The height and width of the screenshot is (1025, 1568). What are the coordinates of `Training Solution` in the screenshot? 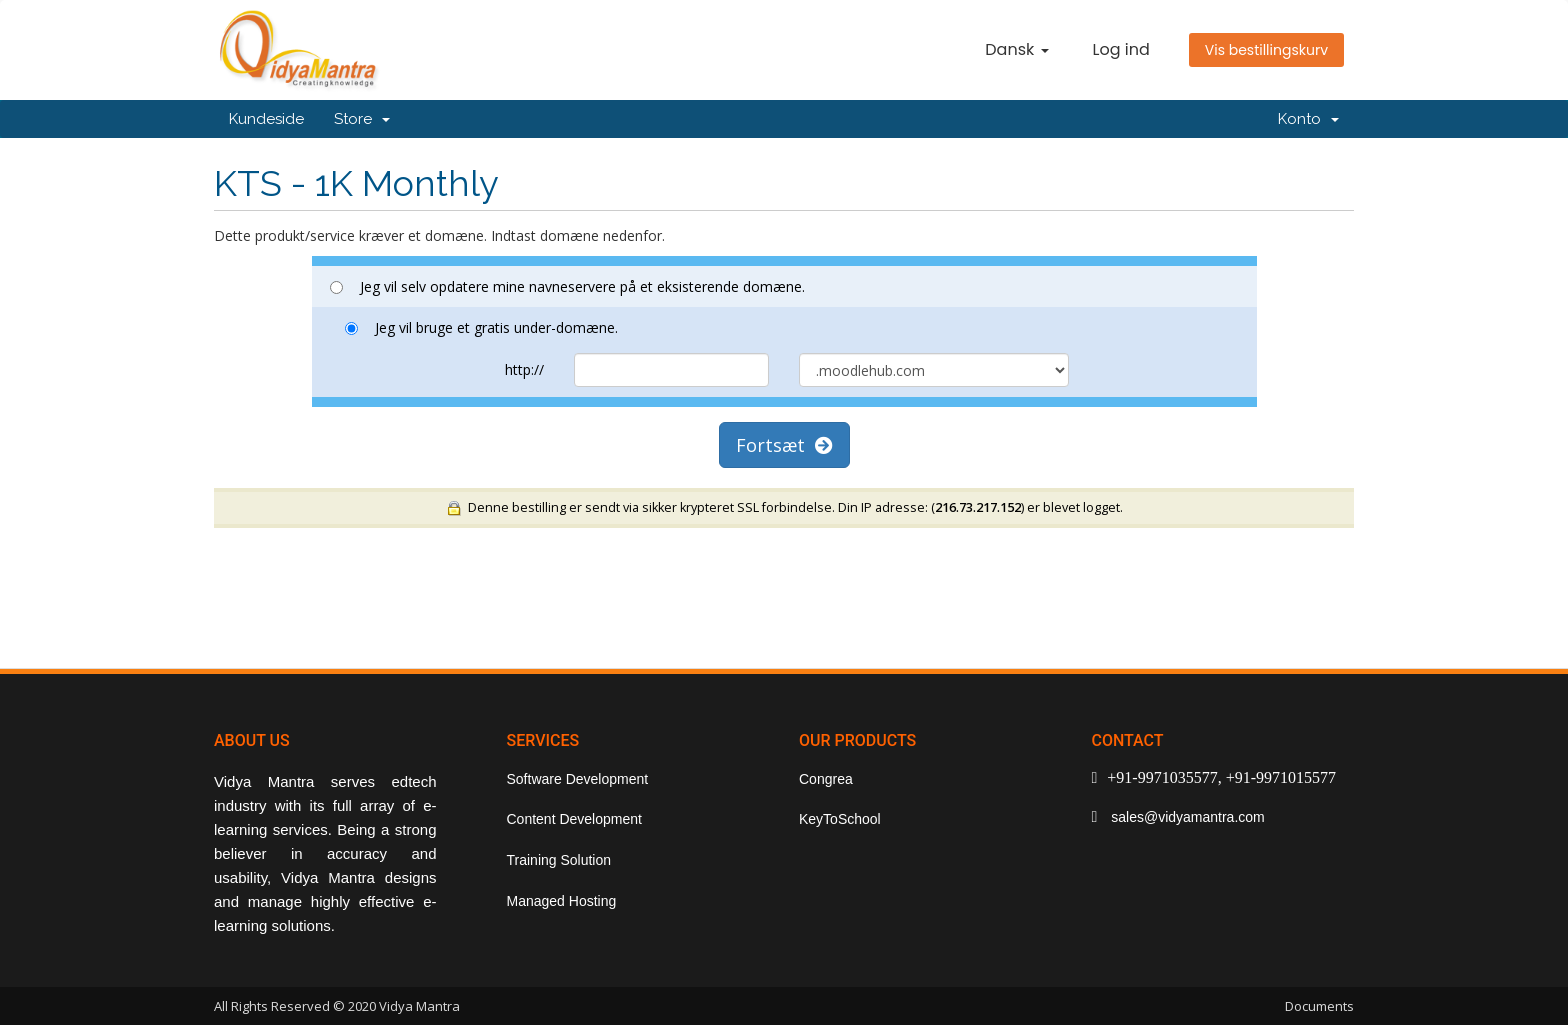 It's located at (559, 860).